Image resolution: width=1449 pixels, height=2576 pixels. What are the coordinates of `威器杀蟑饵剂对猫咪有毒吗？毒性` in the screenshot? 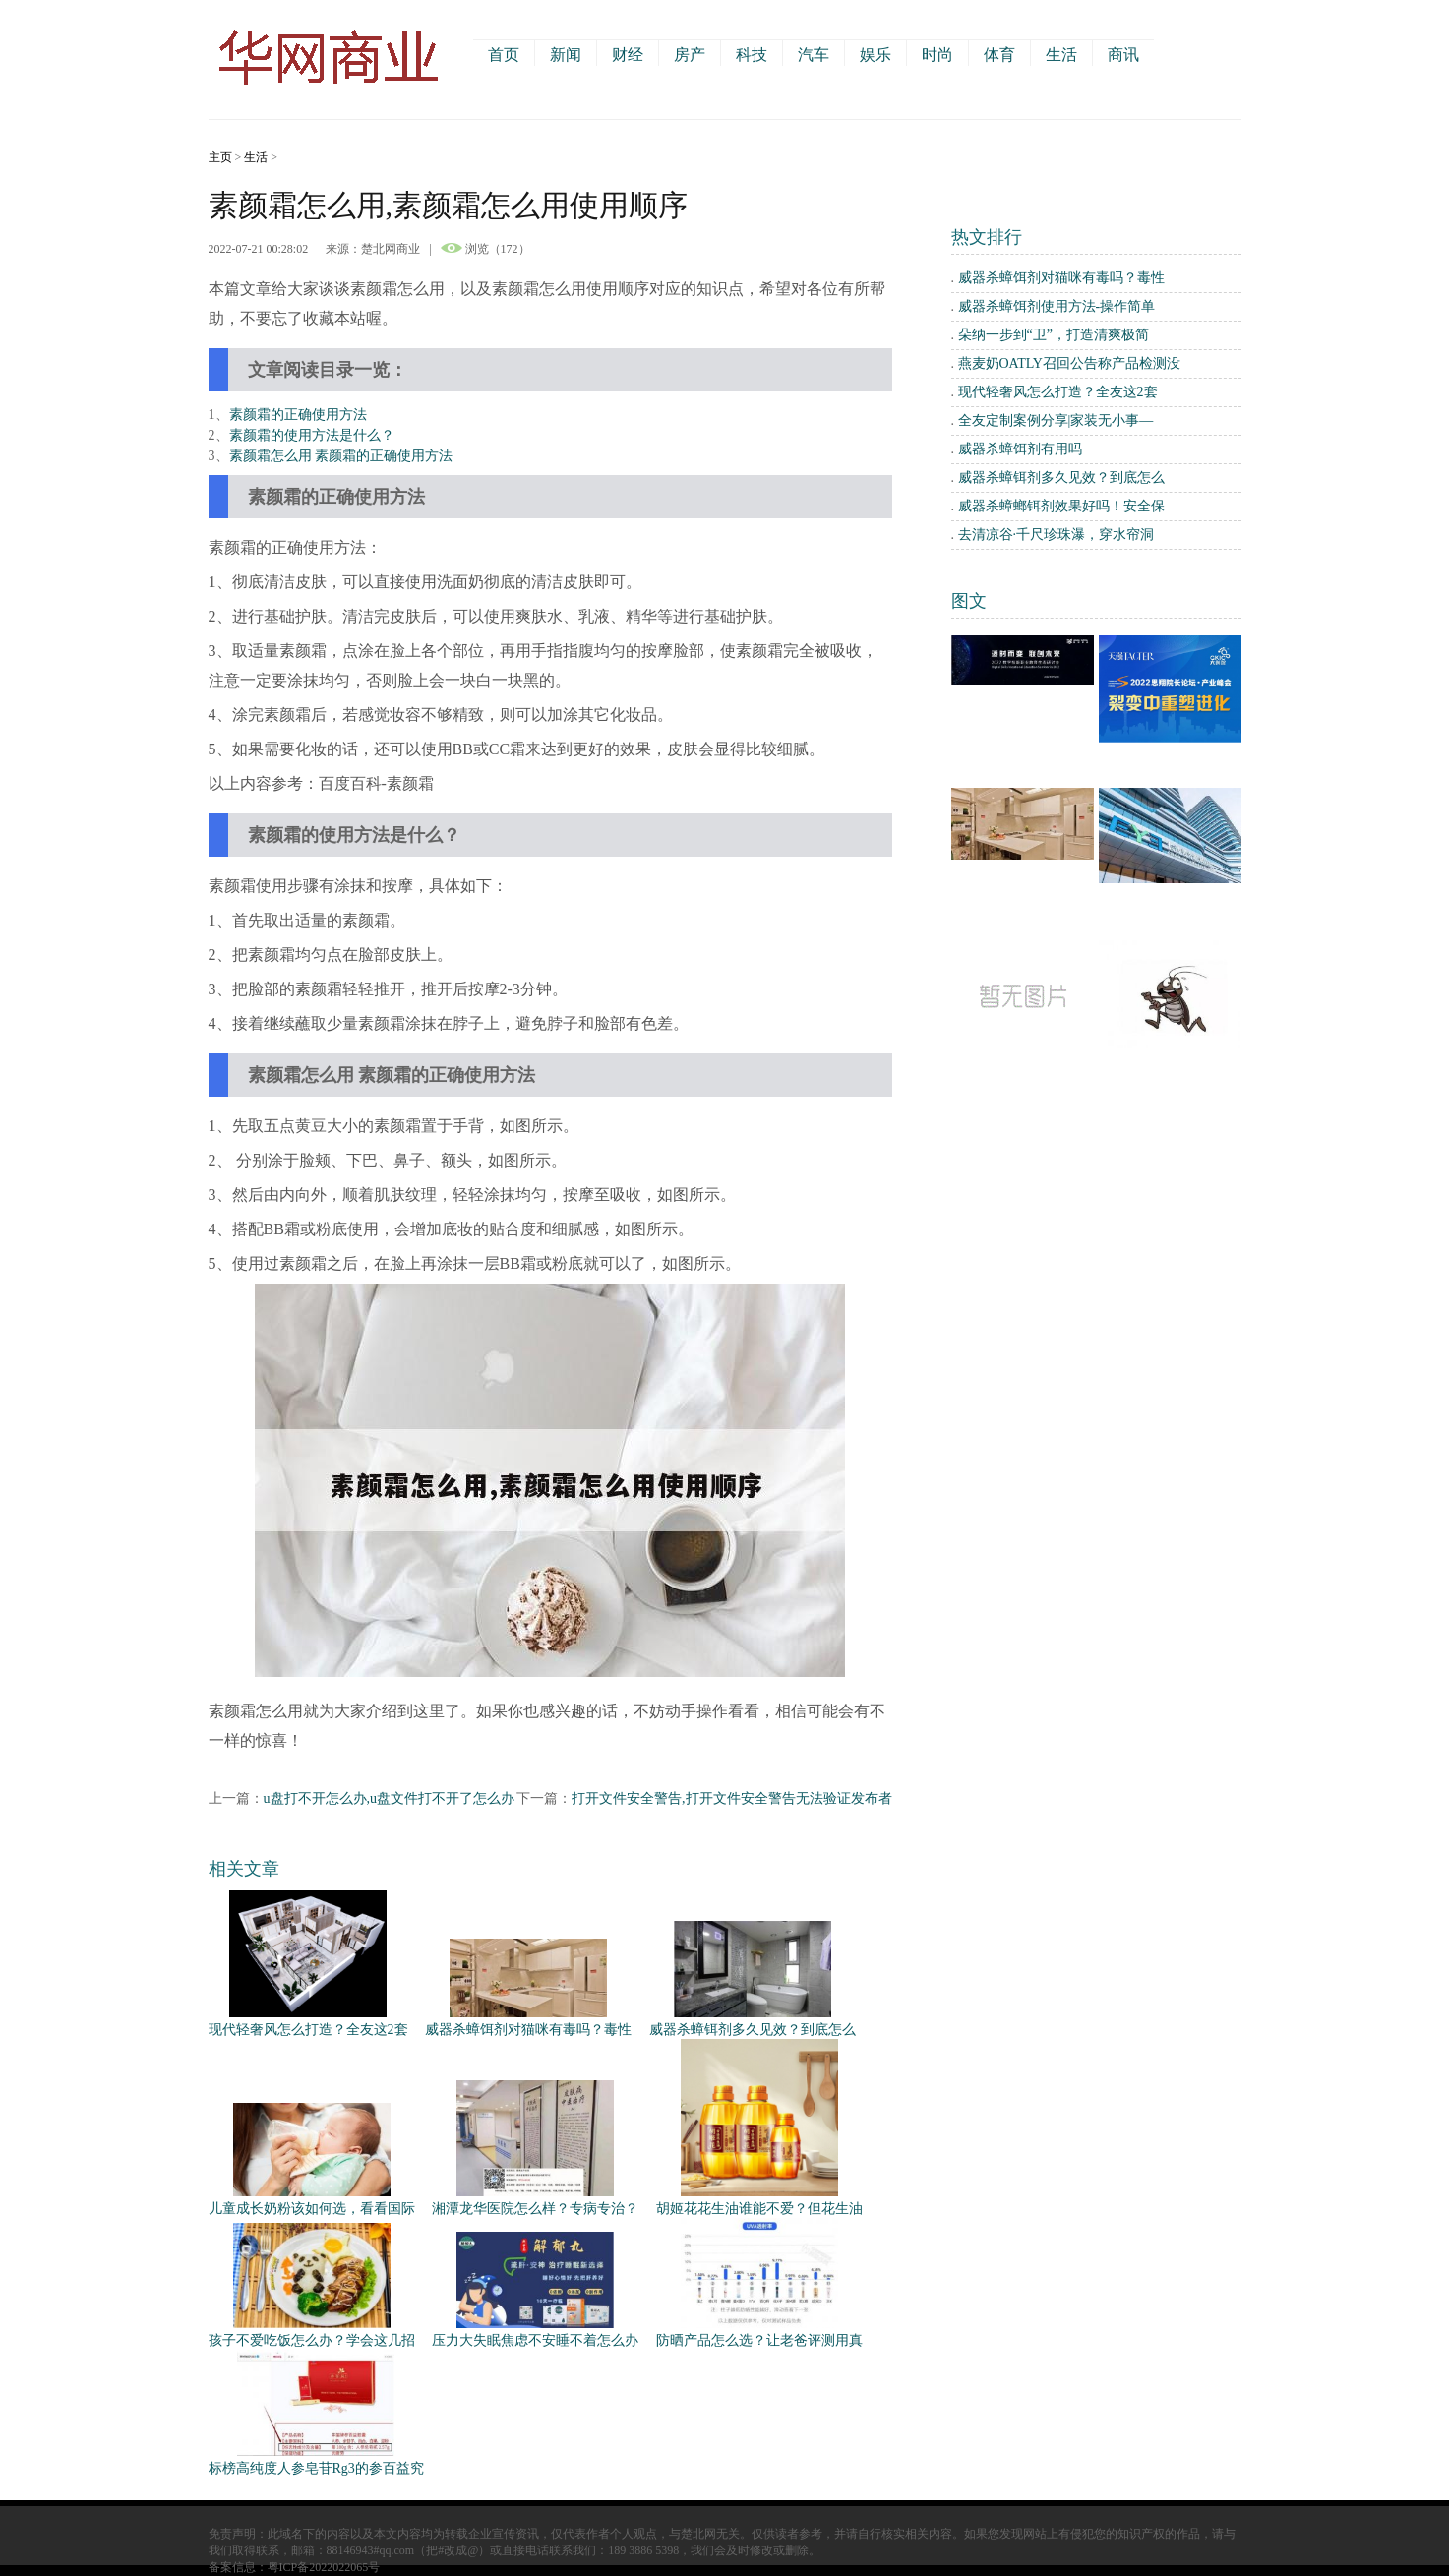 It's located at (528, 2029).